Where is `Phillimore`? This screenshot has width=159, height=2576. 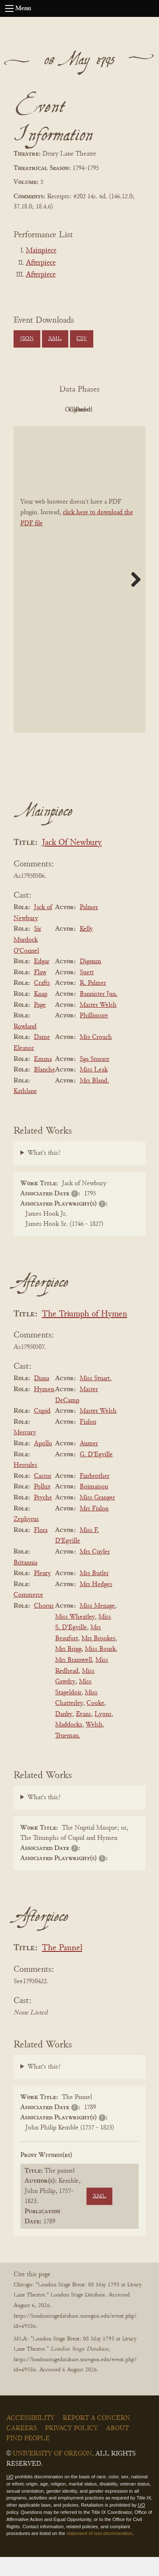 Phillimore is located at coordinates (94, 1034).